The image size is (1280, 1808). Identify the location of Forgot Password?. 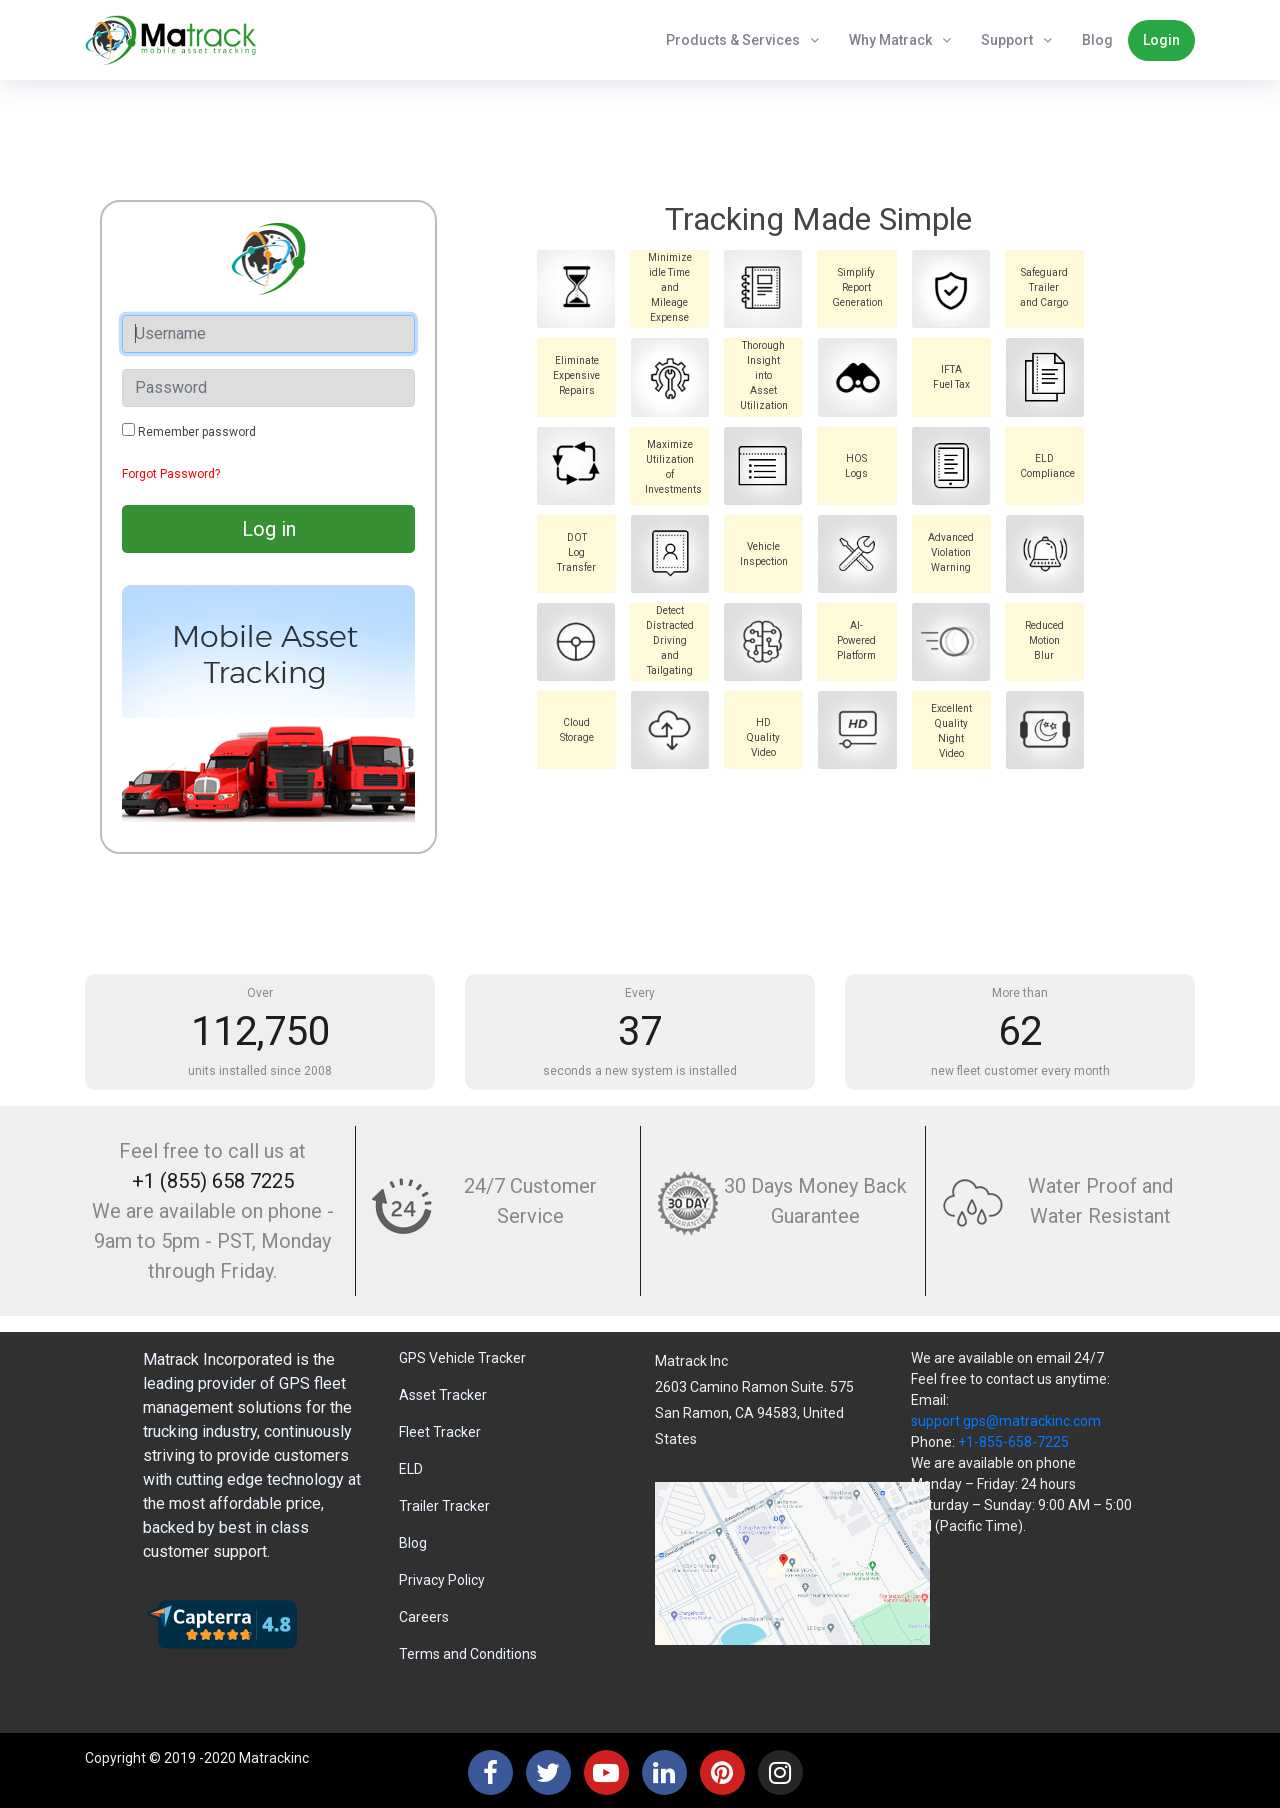
(171, 474).